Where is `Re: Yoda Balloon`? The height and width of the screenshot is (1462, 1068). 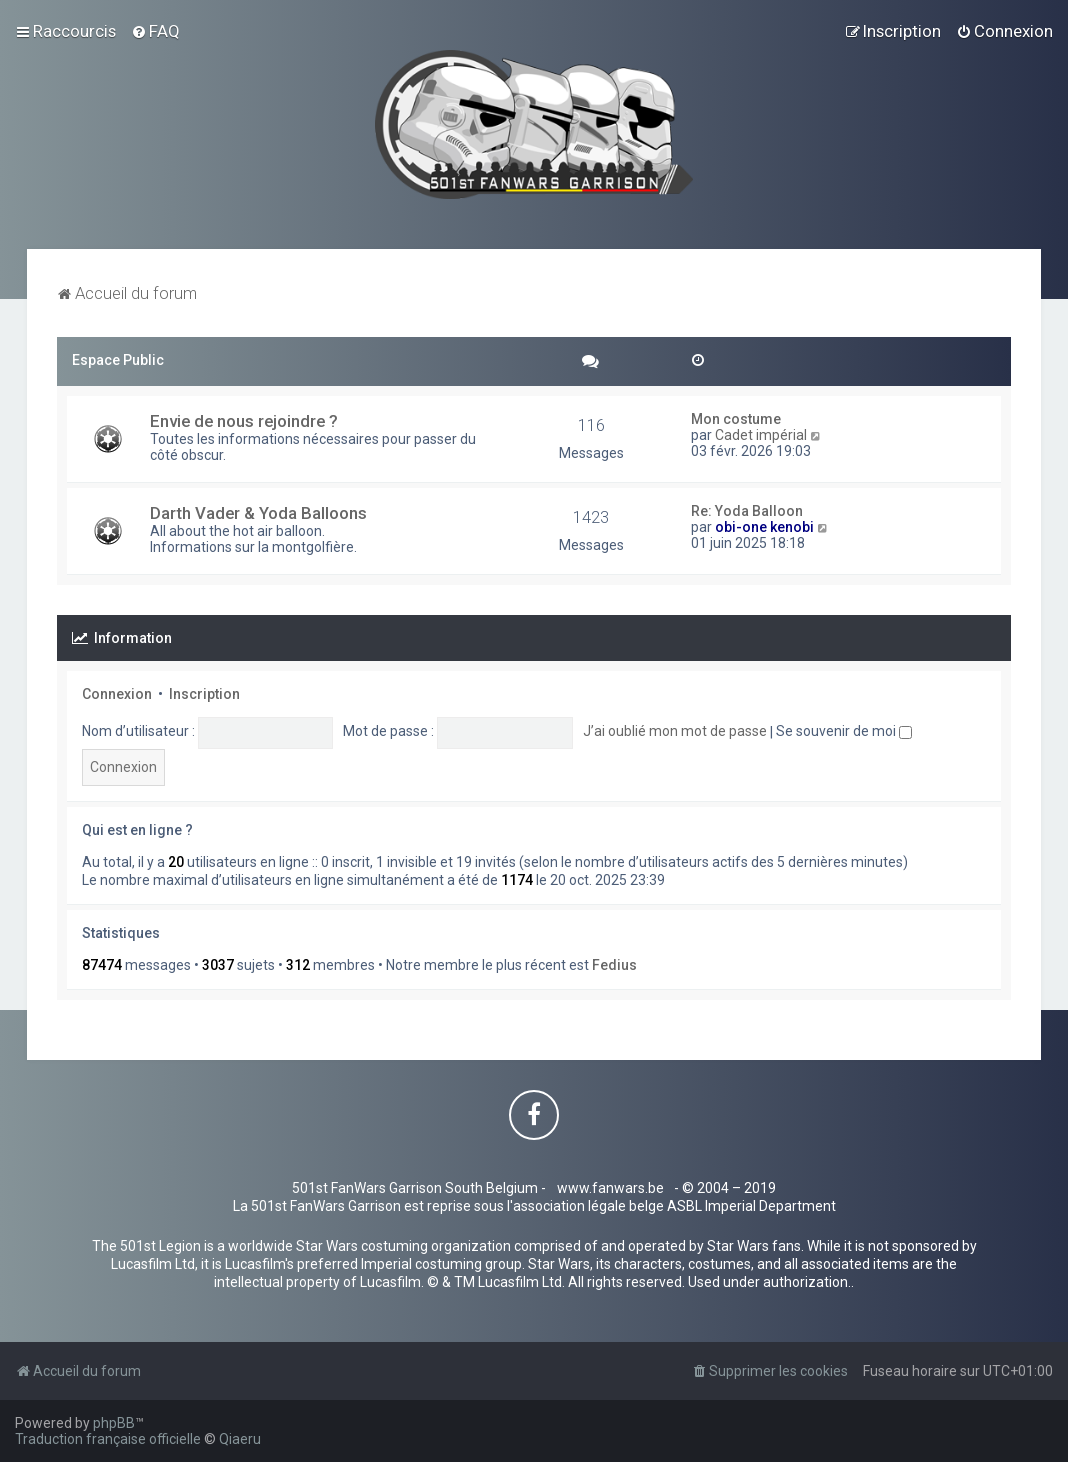 Re: Yoda Balloon is located at coordinates (747, 511).